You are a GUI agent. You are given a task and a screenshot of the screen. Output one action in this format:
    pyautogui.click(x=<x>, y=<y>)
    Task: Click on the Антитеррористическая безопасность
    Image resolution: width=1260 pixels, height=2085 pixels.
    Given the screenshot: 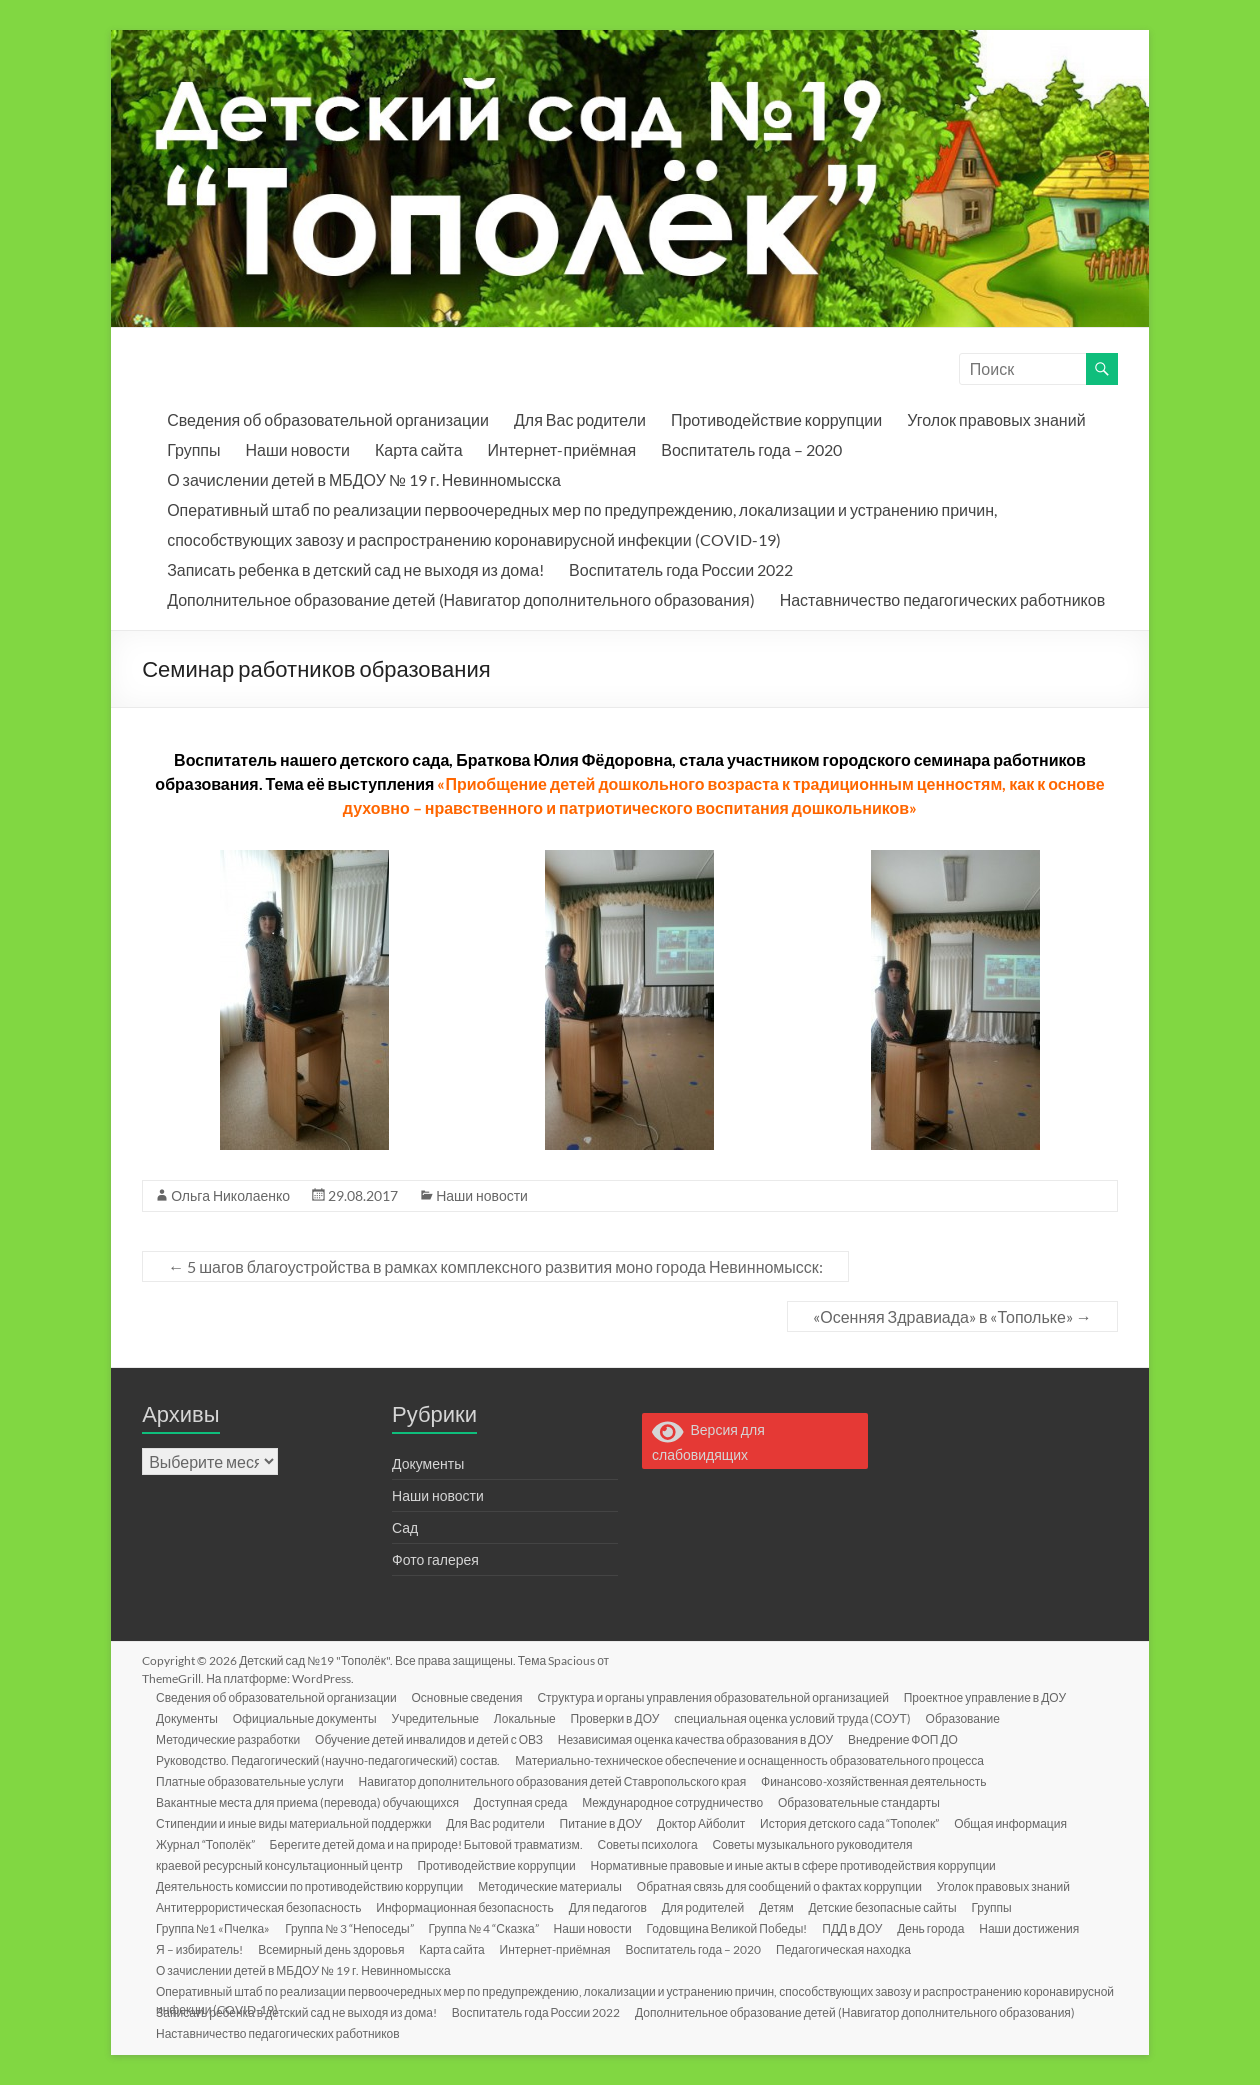 What is the action you would take?
    pyautogui.click(x=260, y=1906)
    